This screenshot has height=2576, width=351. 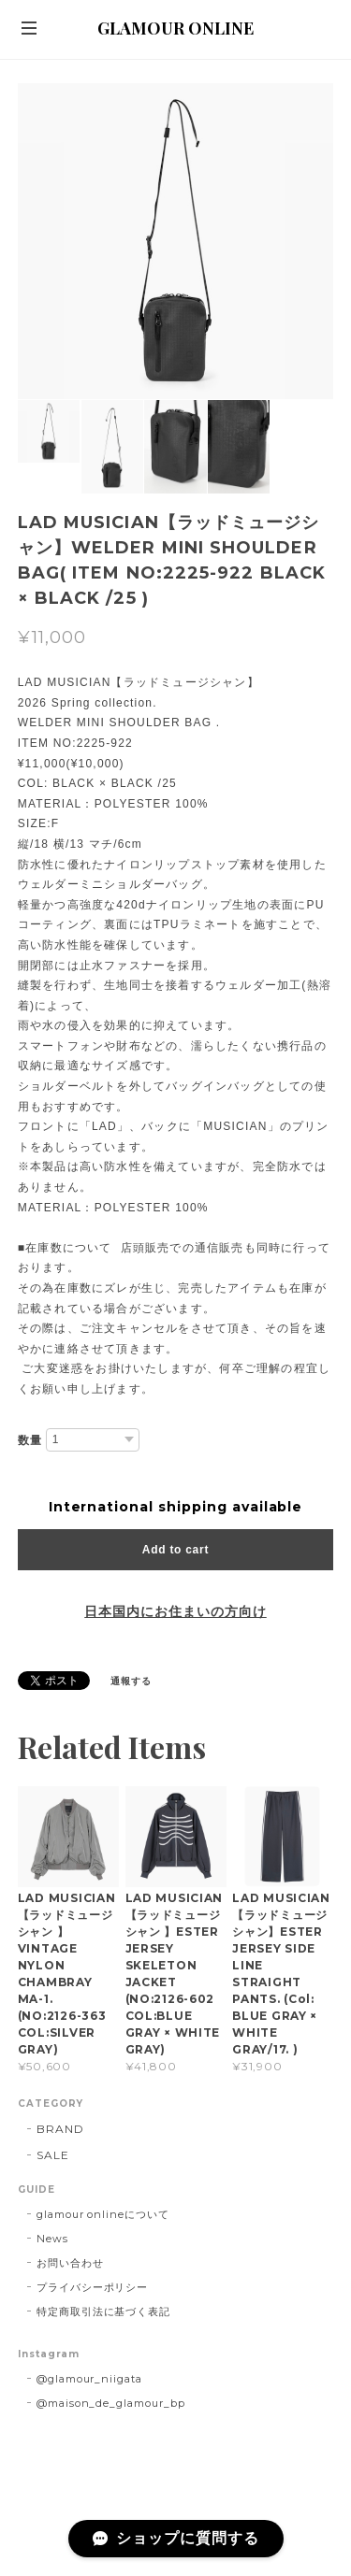 What do you see at coordinates (70, 2262) in the screenshot?
I see `お問い合わせ` at bounding box center [70, 2262].